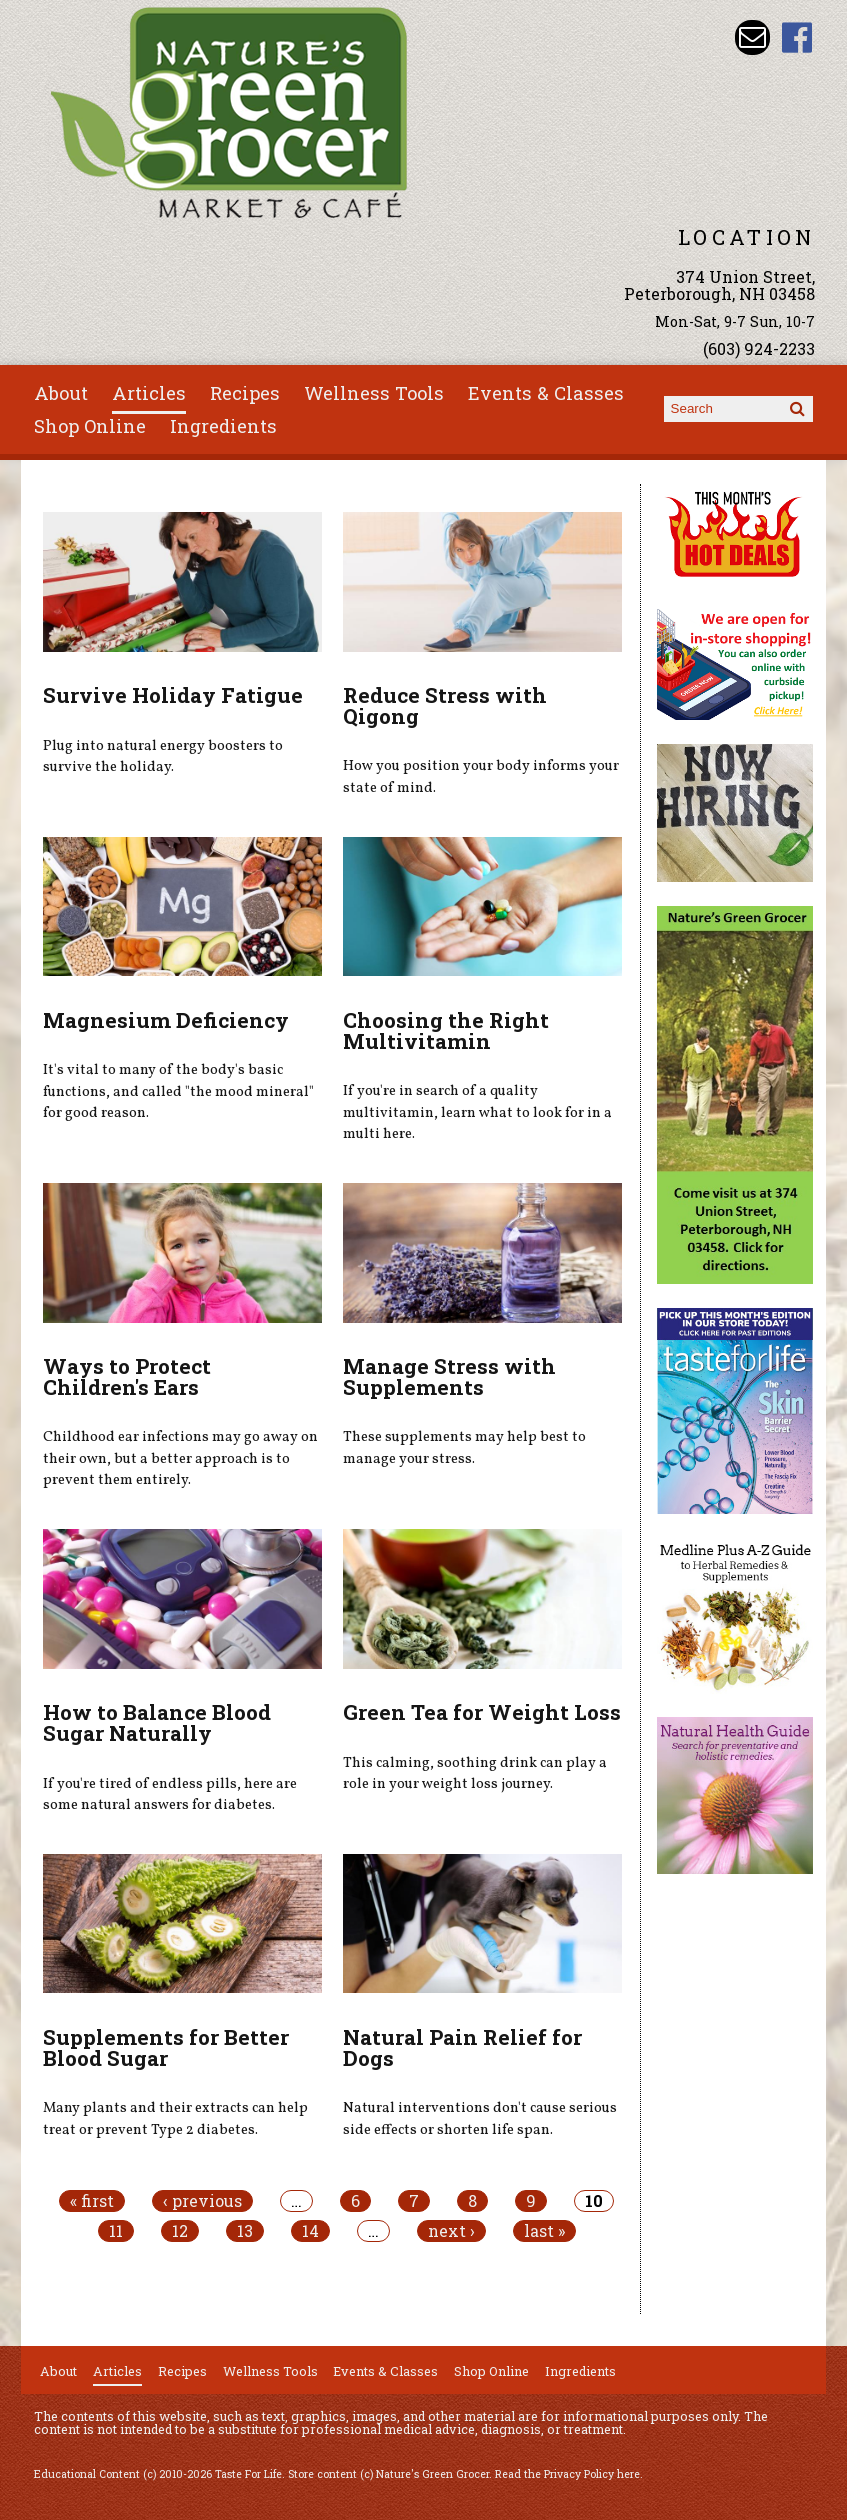 The height and width of the screenshot is (2520, 847). Describe the element at coordinates (475, 1774) in the screenshot. I see `This calming, soothing drink can play a role in your weight loss journey.` at that location.